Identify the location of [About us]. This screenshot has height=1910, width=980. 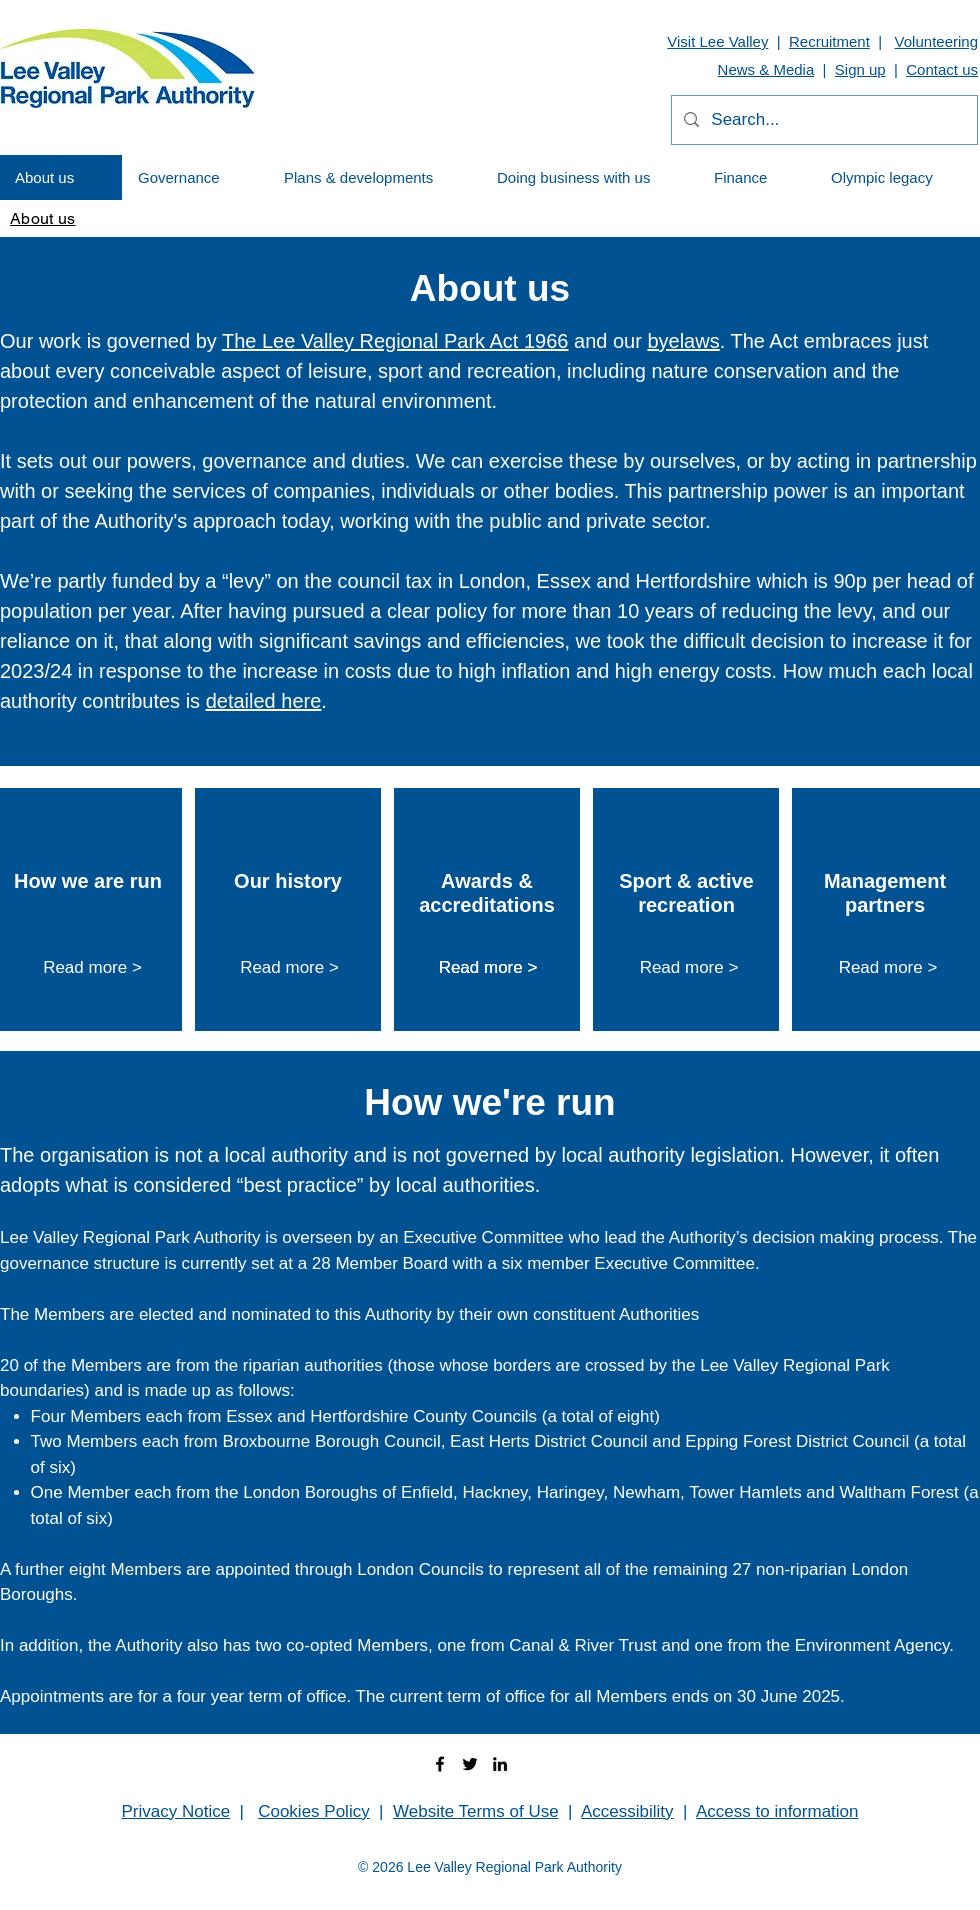
(43, 218).